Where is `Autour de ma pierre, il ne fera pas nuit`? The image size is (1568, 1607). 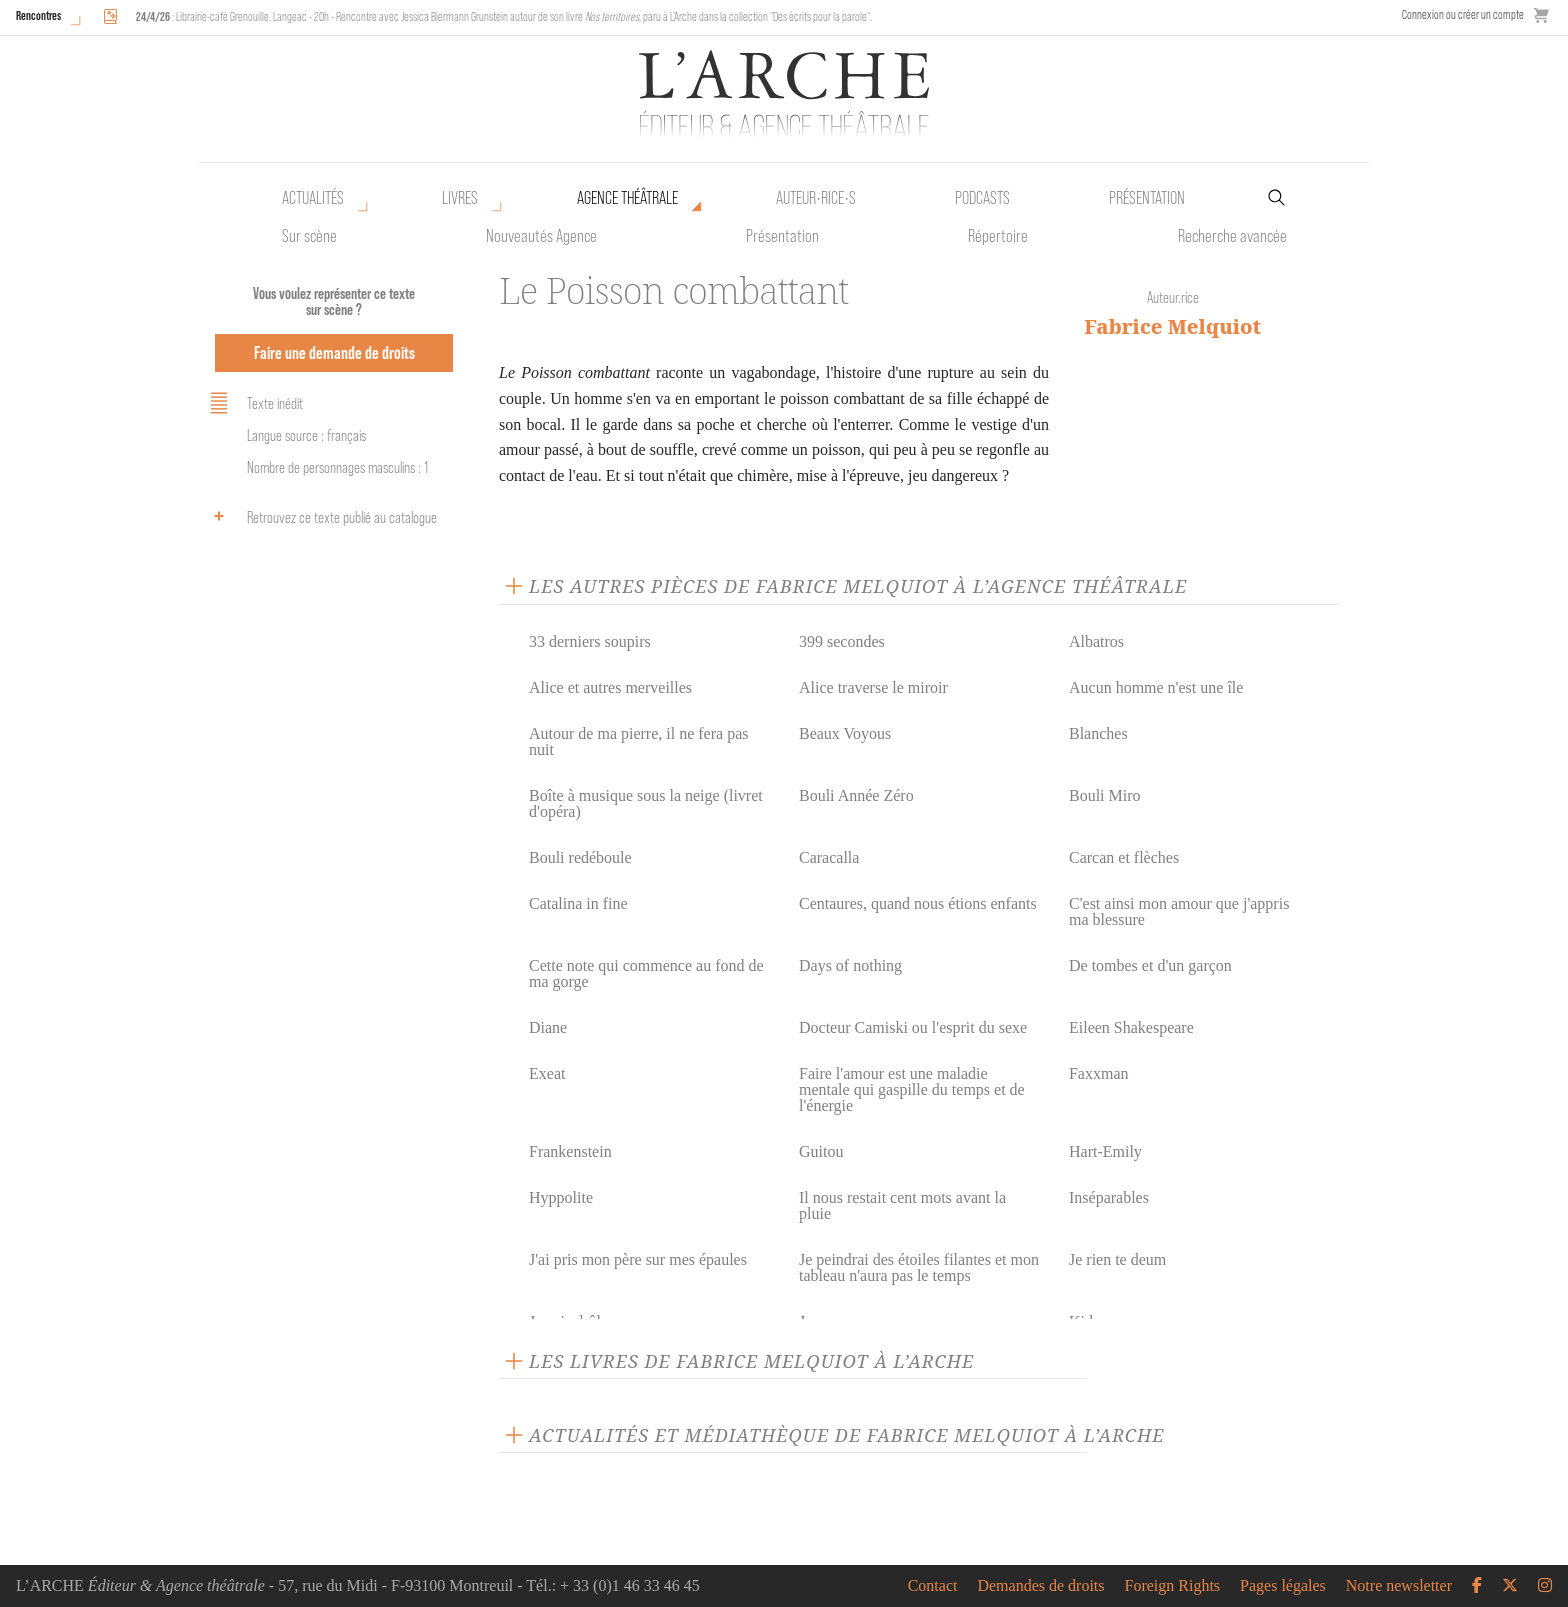 Autour de ma pierre, il ne fera pas nuit is located at coordinates (638, 741).